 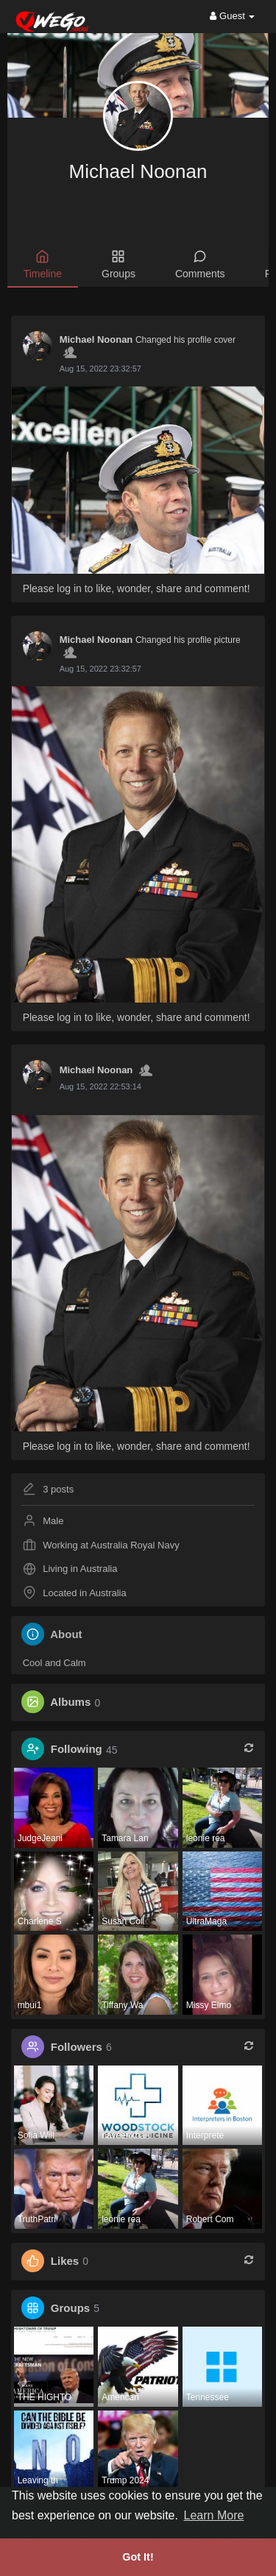 What do you see at coordinates (76, 2046) in the screenshot?
I see `Followers` at bounding box center [76, 2046].